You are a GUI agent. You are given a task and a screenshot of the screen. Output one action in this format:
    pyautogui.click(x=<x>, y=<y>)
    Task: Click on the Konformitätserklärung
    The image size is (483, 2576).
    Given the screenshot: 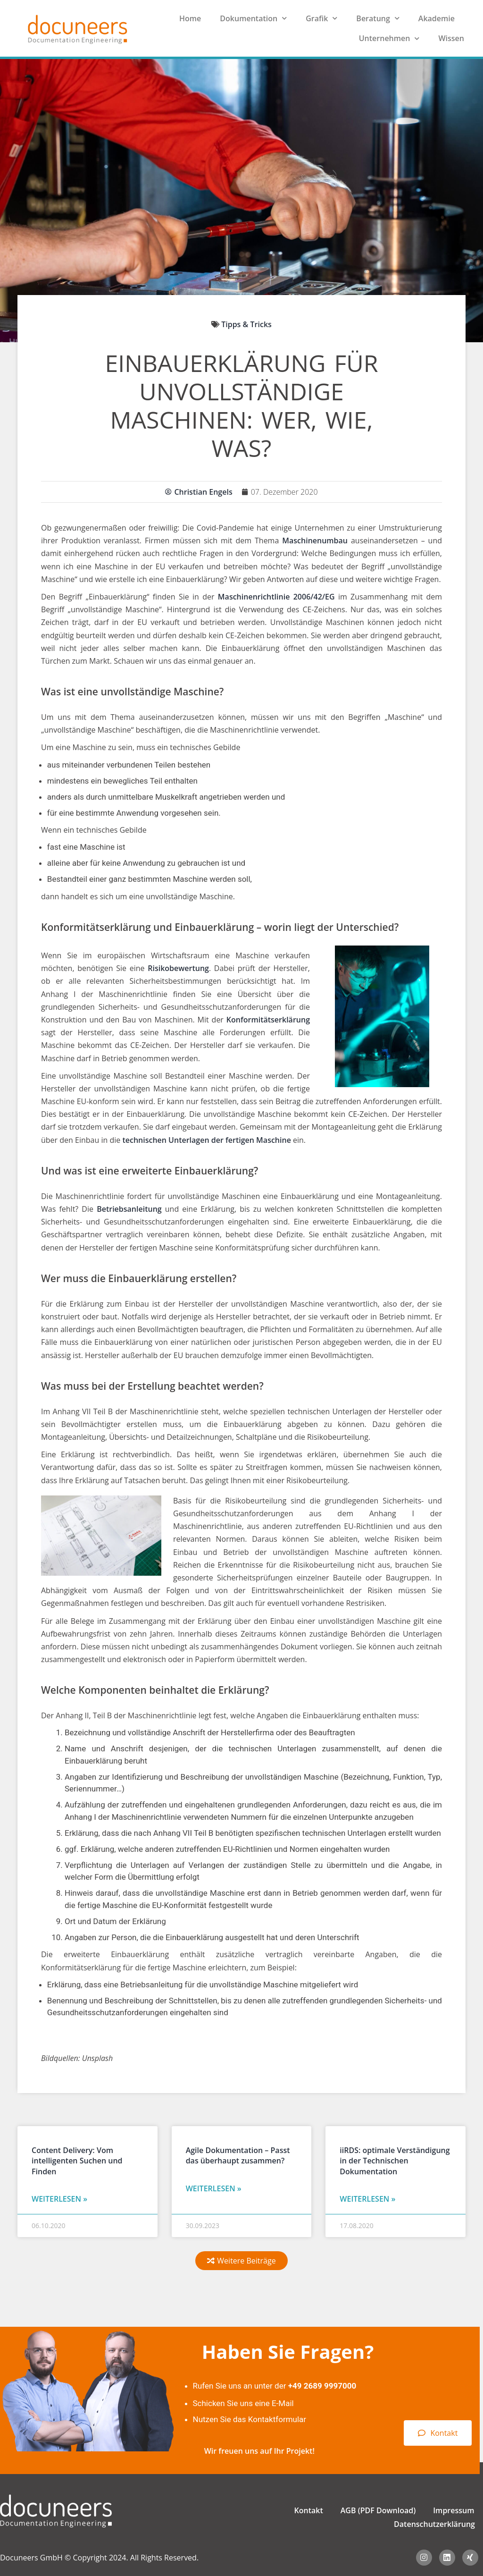 What is the action you would take?
    pyautogui.click(x=268, y=1019)
    